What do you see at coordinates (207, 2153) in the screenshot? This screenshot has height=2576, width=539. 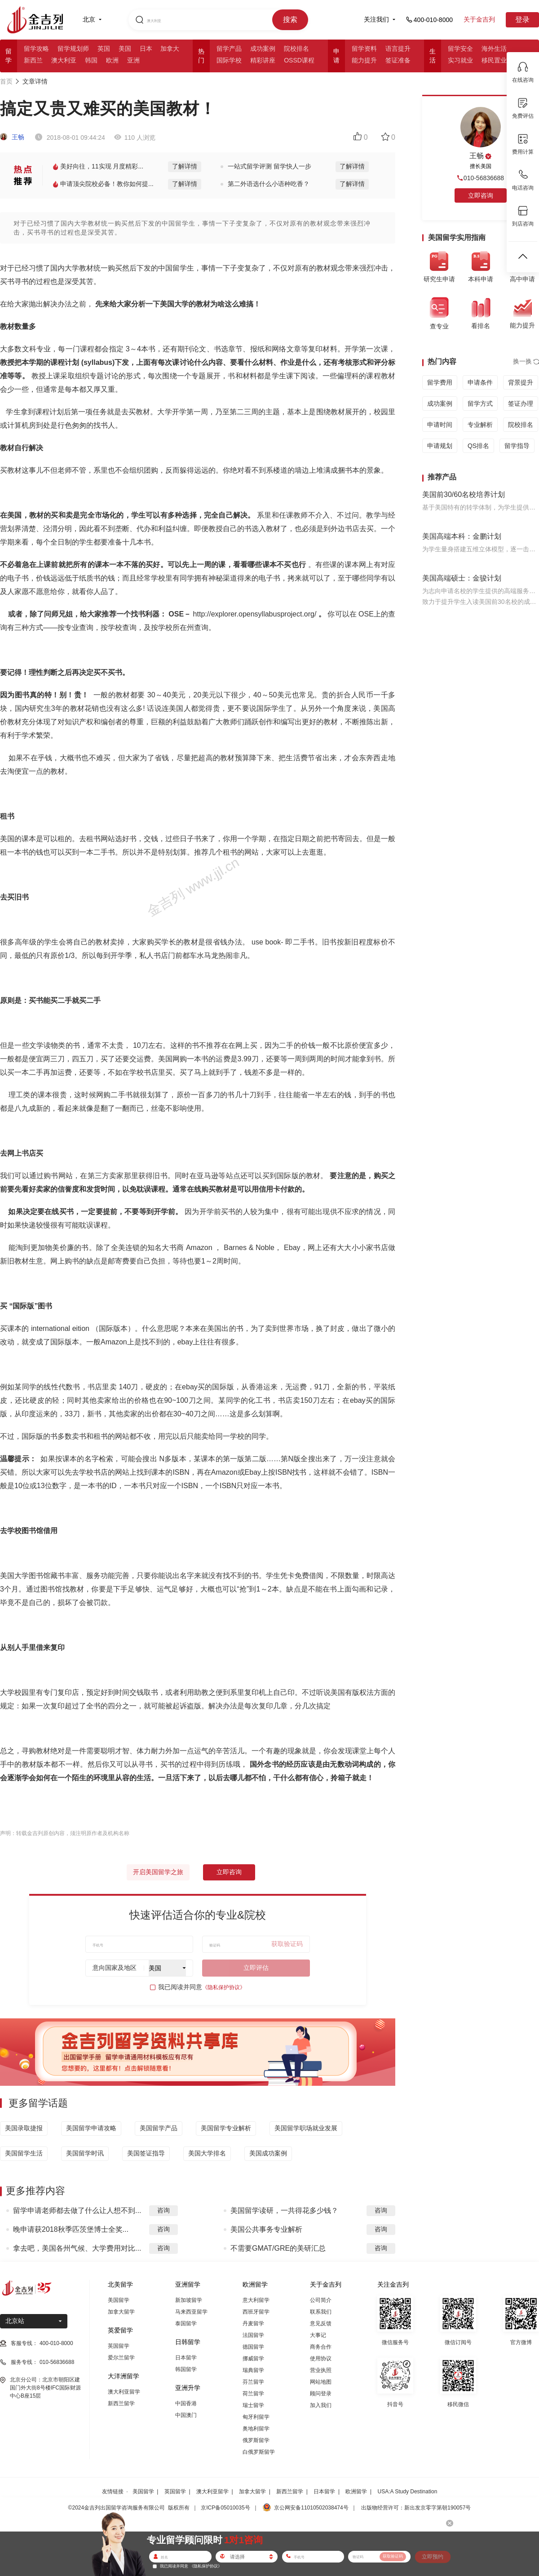 I see `美国大学排名` at bounding box center [207, 2153].